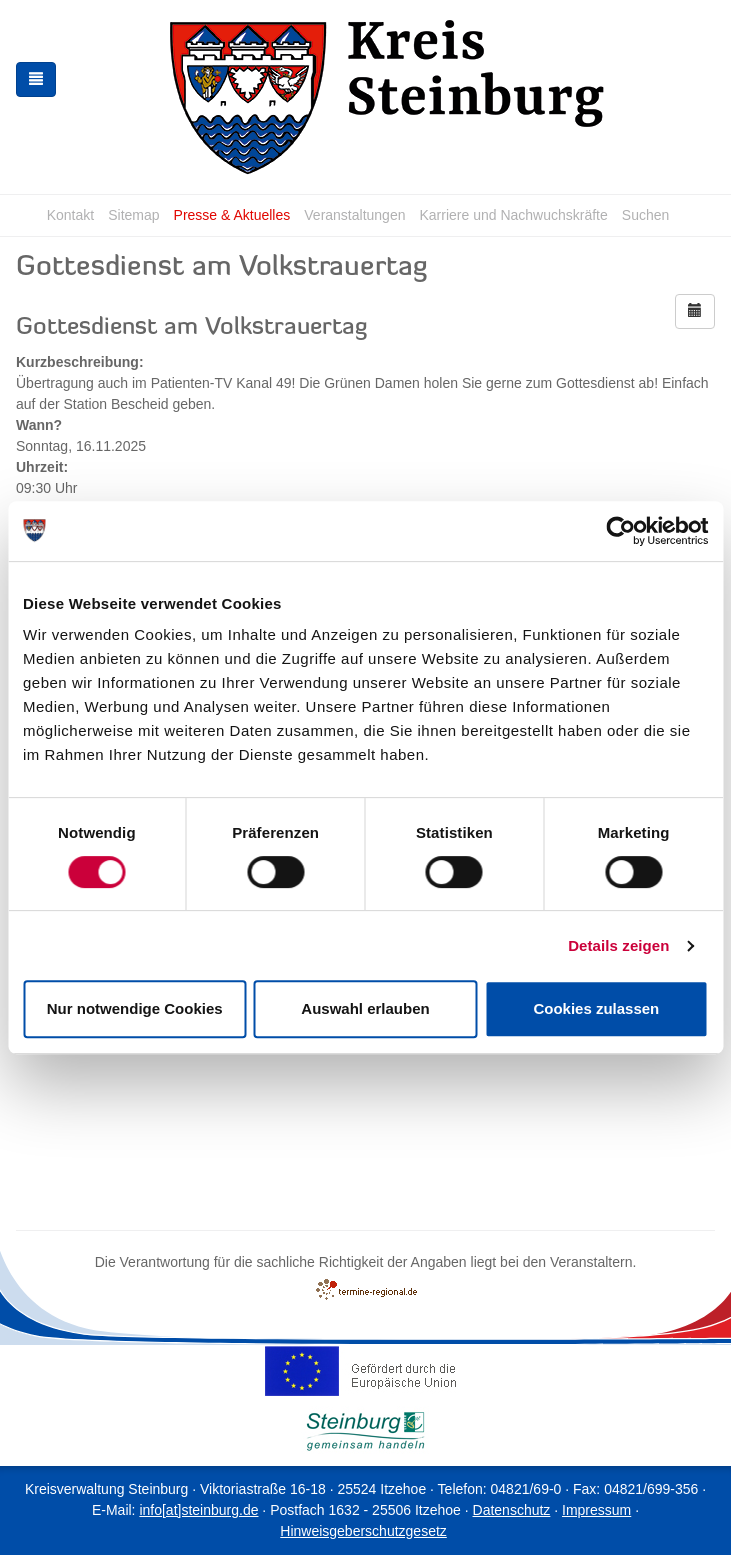  I want to click on Veranstaltungen, so click(354, 215).